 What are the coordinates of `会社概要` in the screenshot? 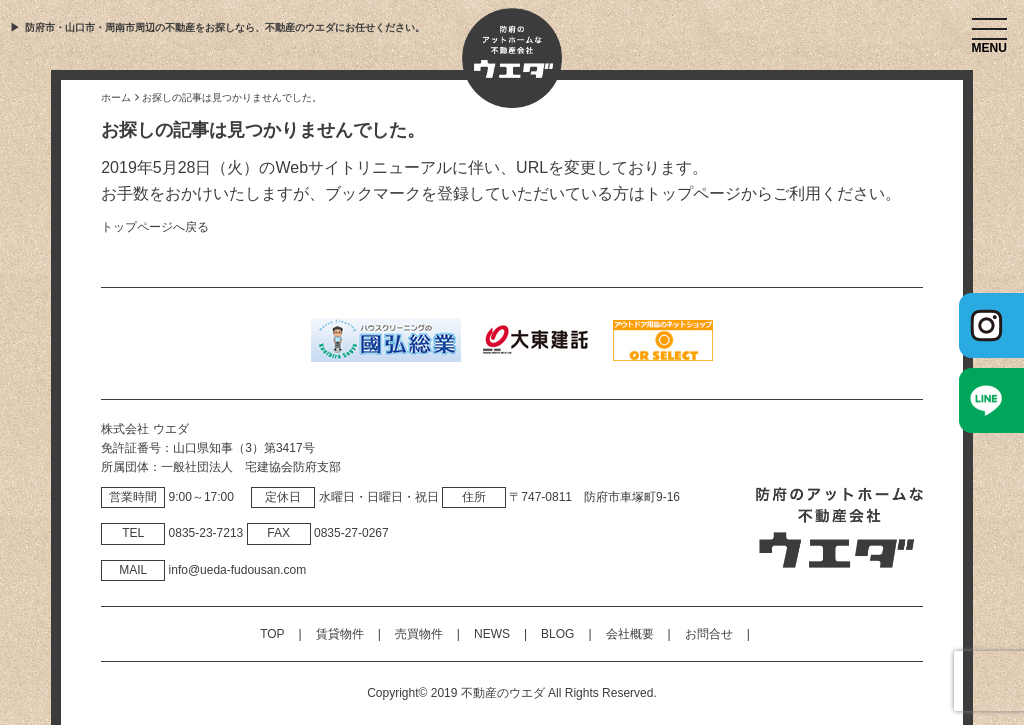 It's located at (630, 634).